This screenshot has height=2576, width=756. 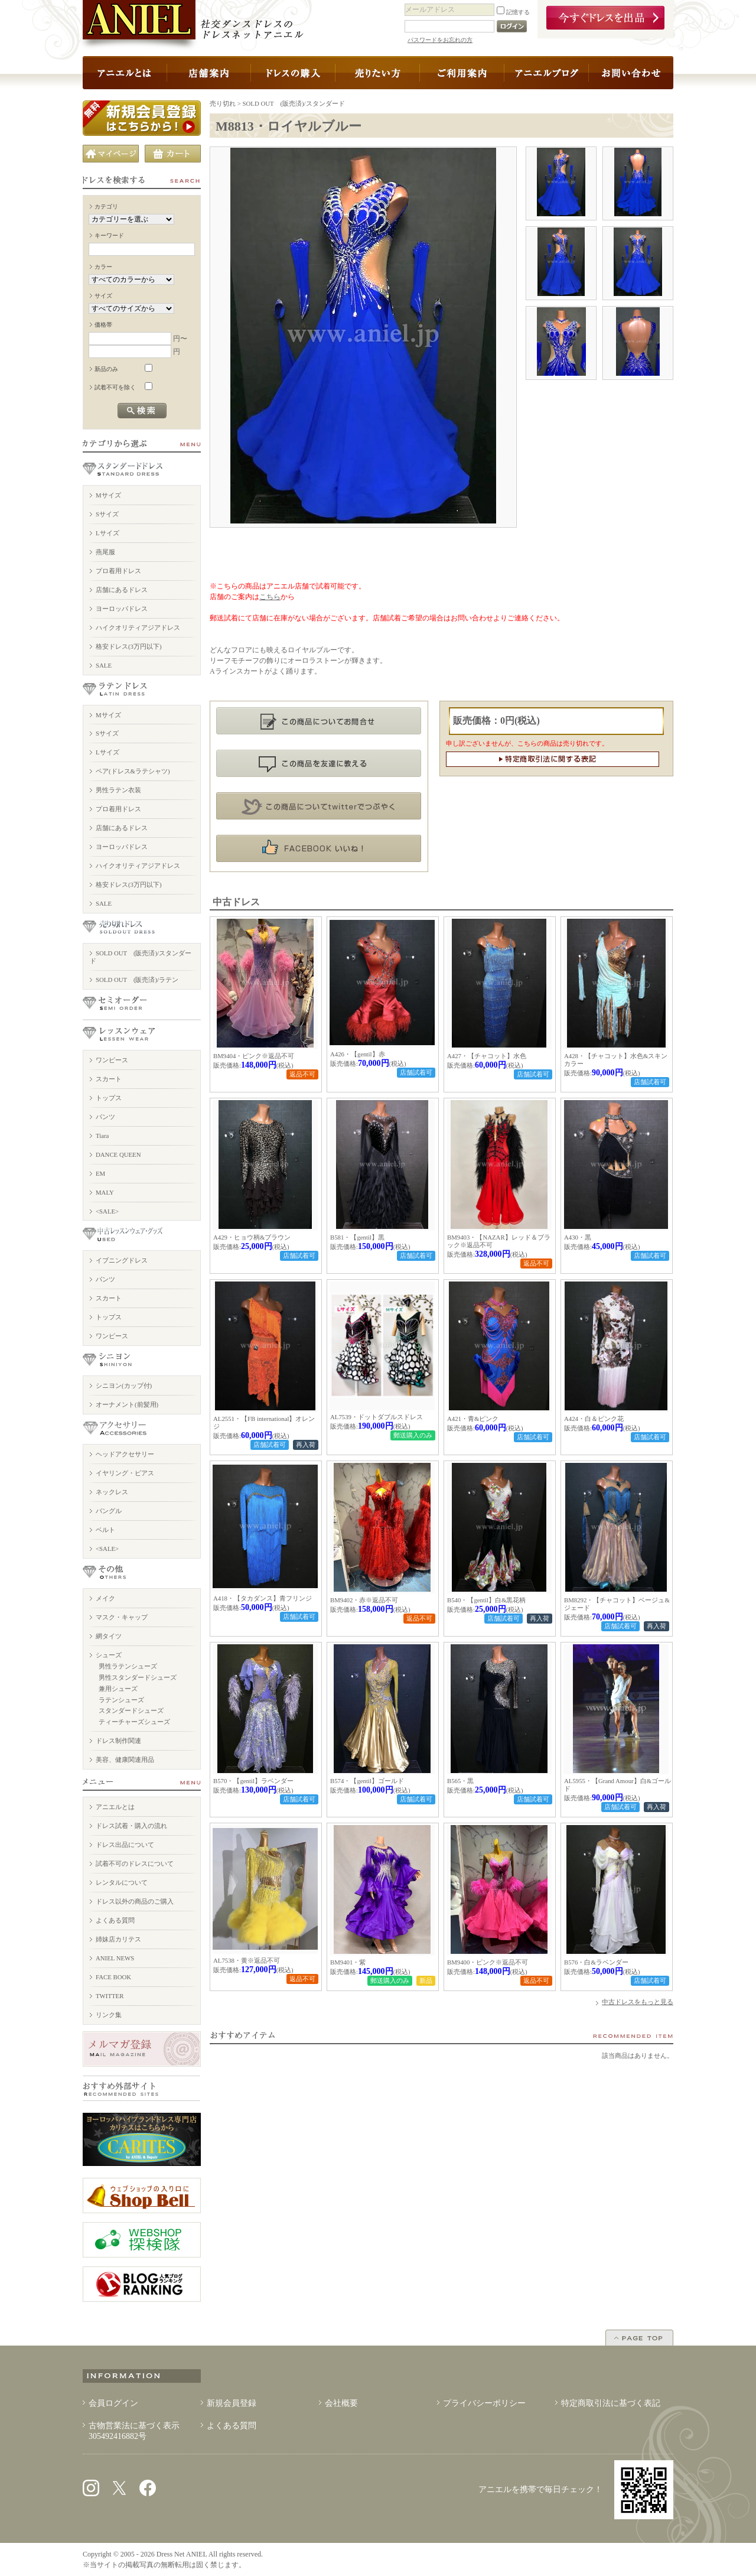 What do you see at coordinates (105, 551) in the screenshot?
I see `燕尾服` at bounding box center [105, 551].